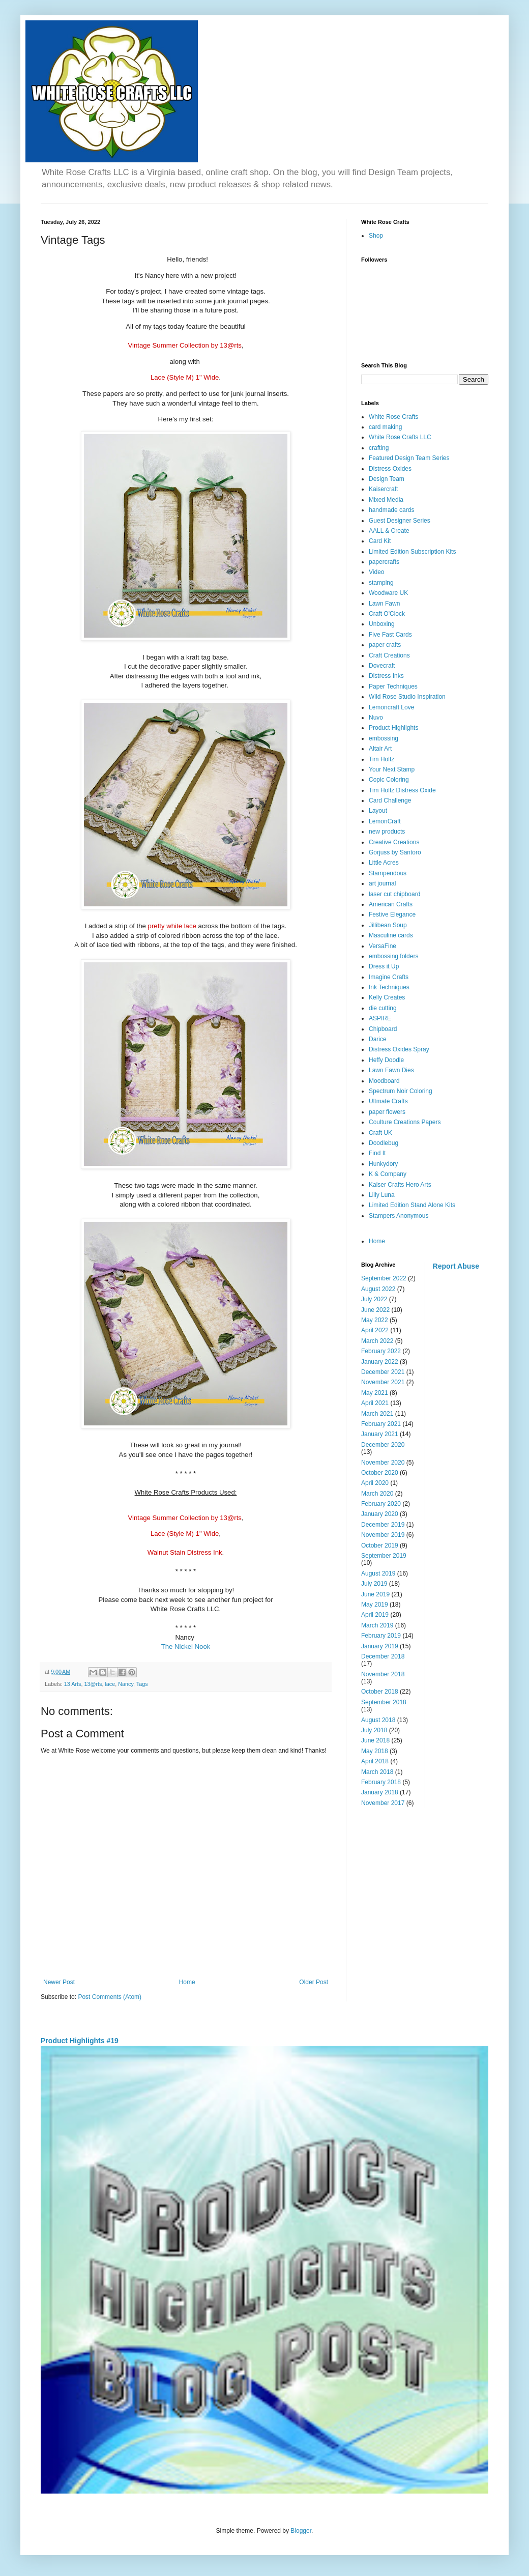  I want to click on November 2019, so click(382, 1534).